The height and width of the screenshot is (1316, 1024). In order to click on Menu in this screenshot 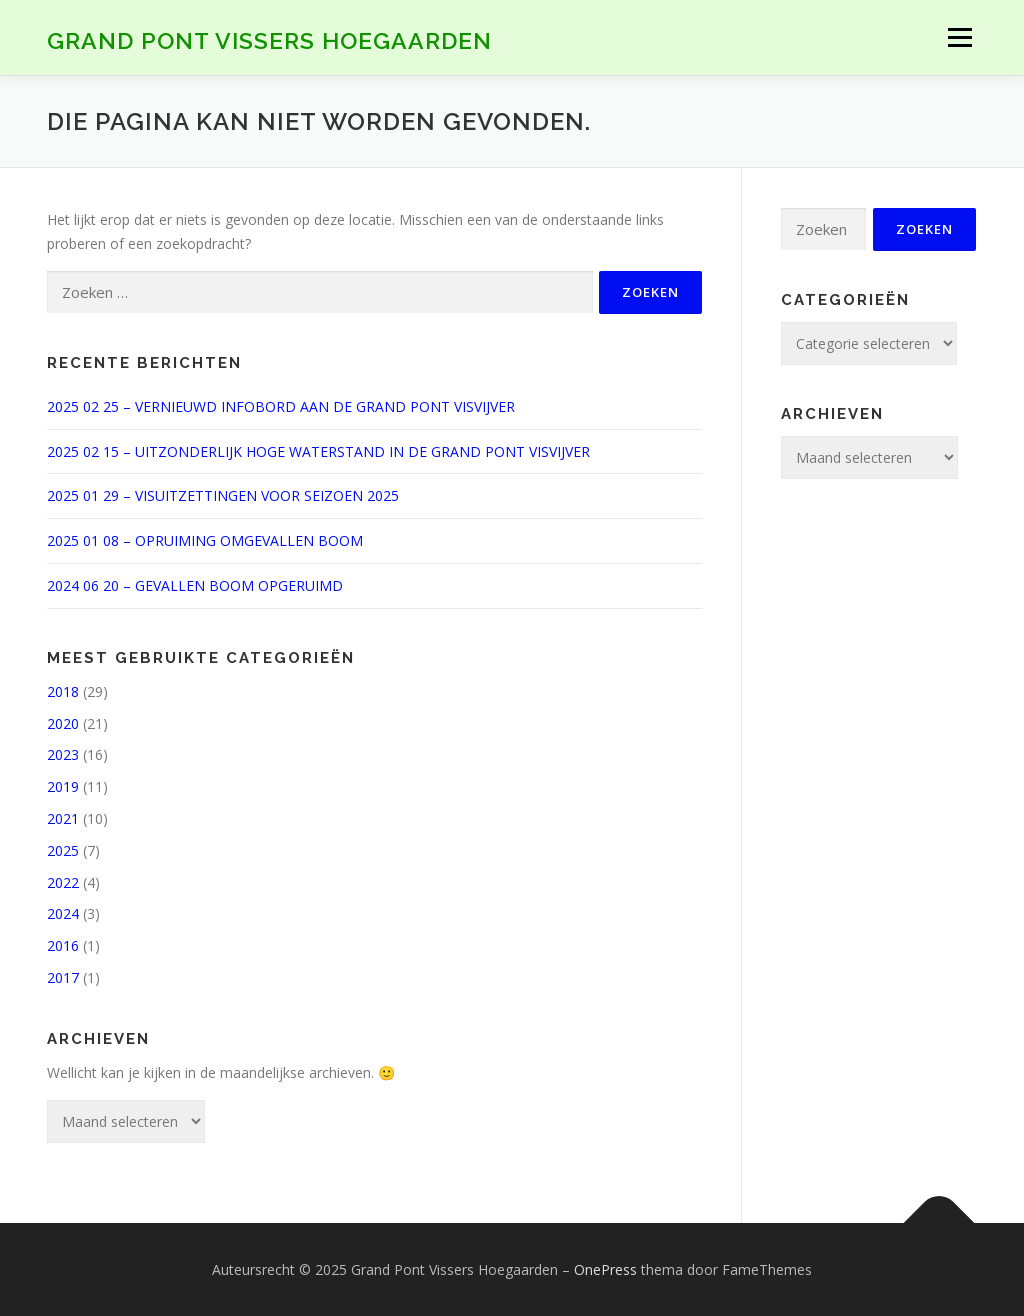, I will do `click(959, 37)`.